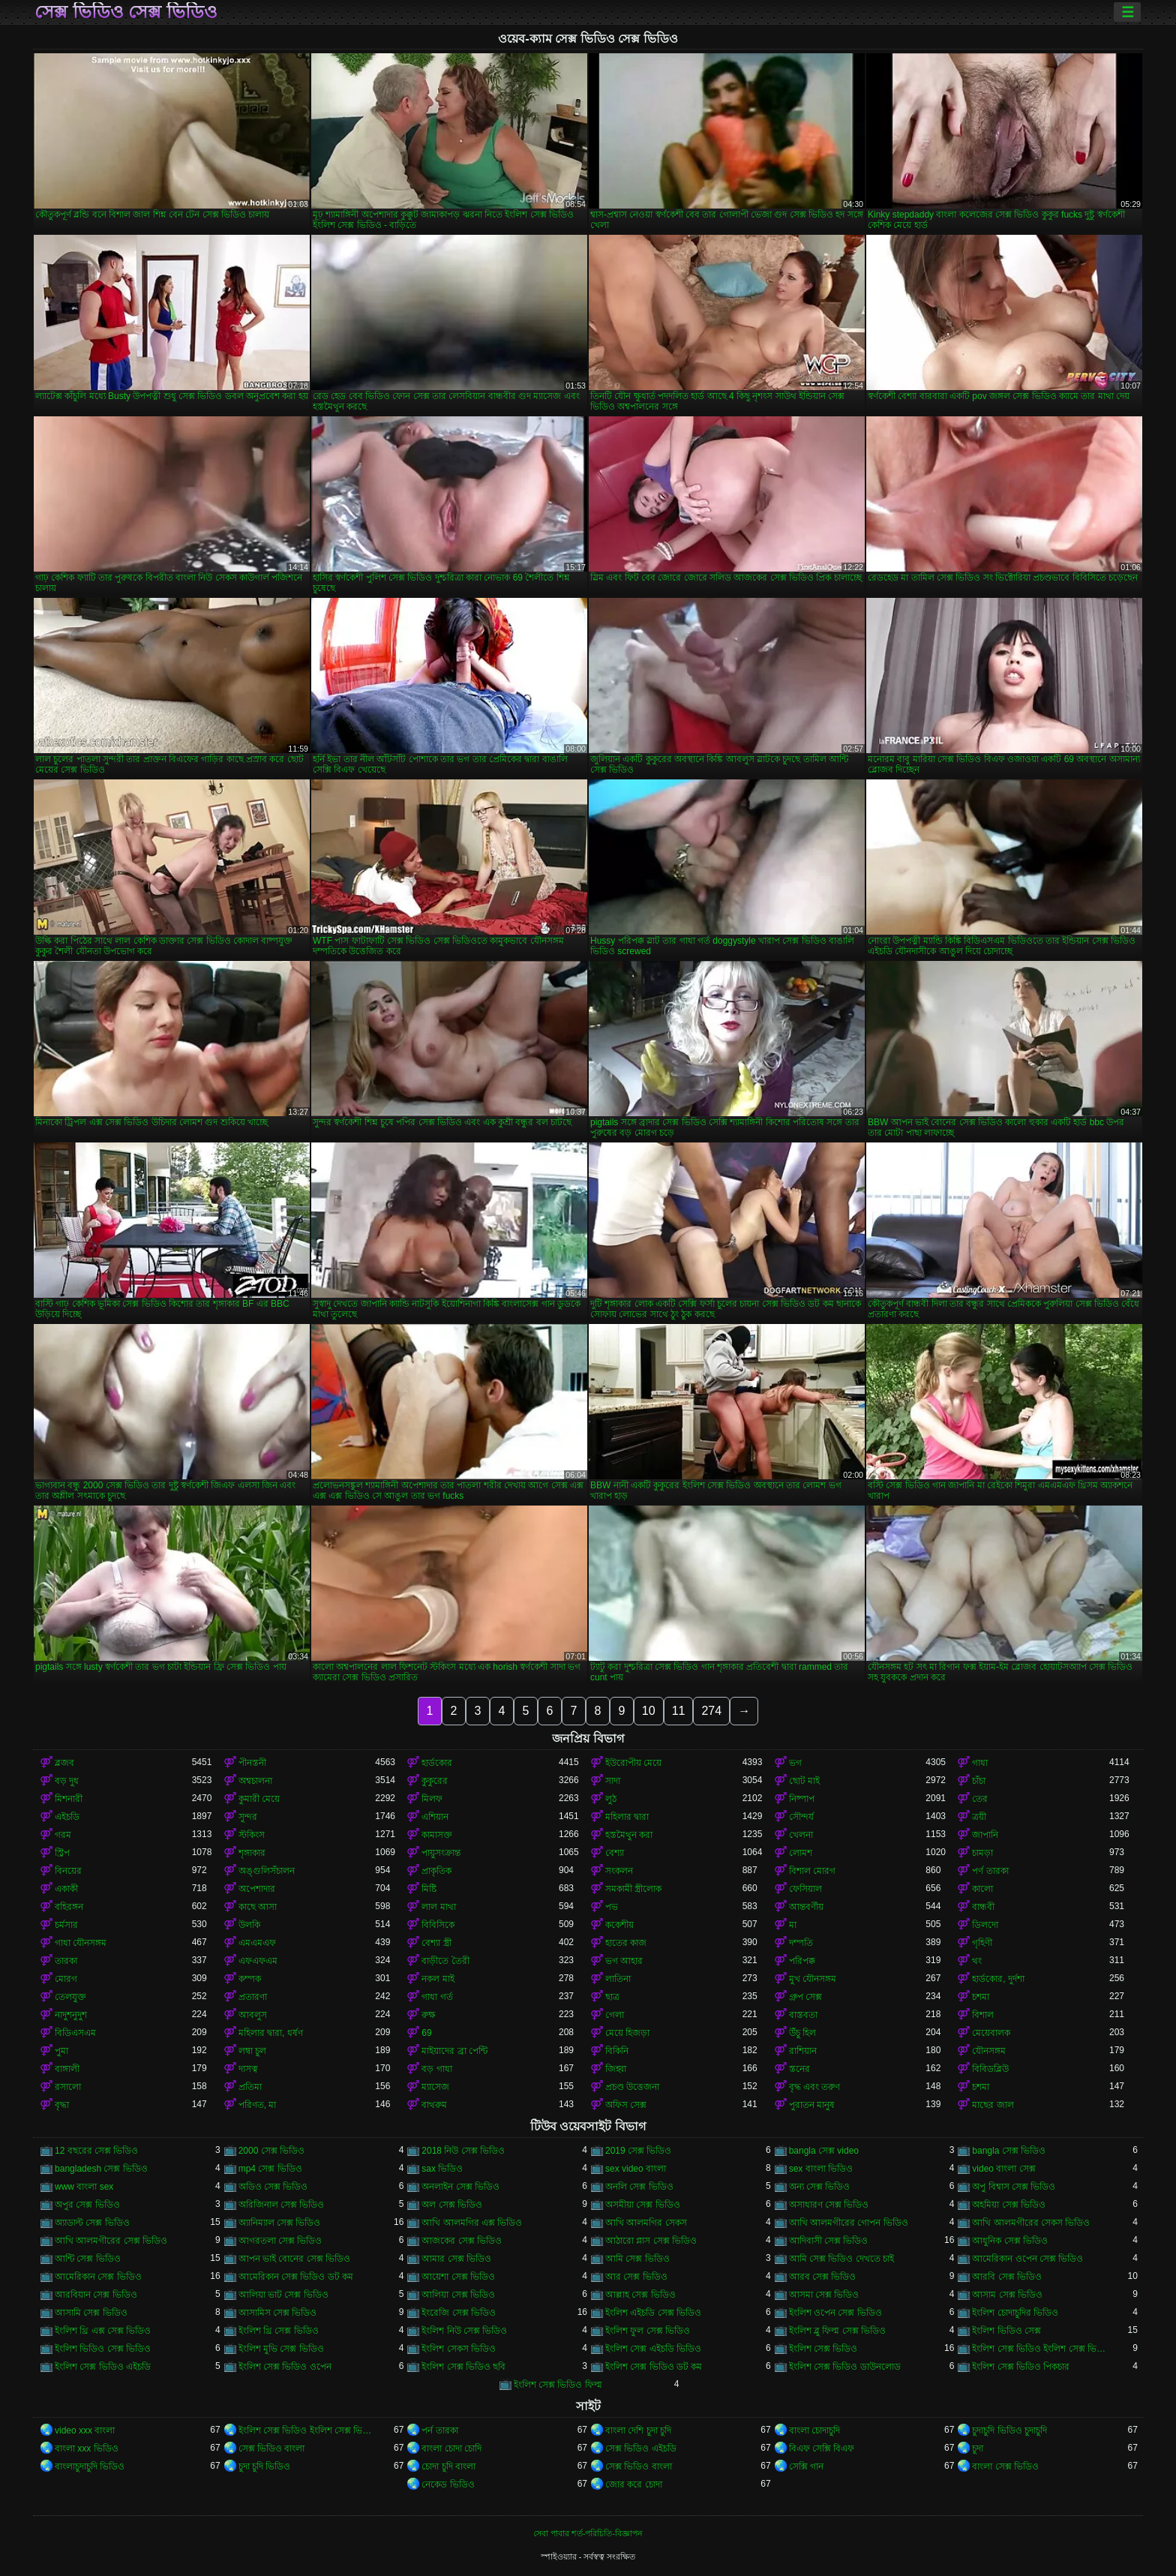 The image size is (1176, 2576). What do you see at coordinates (273, 2186) in the screenshot?
I see `অডিও সেক্স ভিডিও` at bounding box center [273, 2186].